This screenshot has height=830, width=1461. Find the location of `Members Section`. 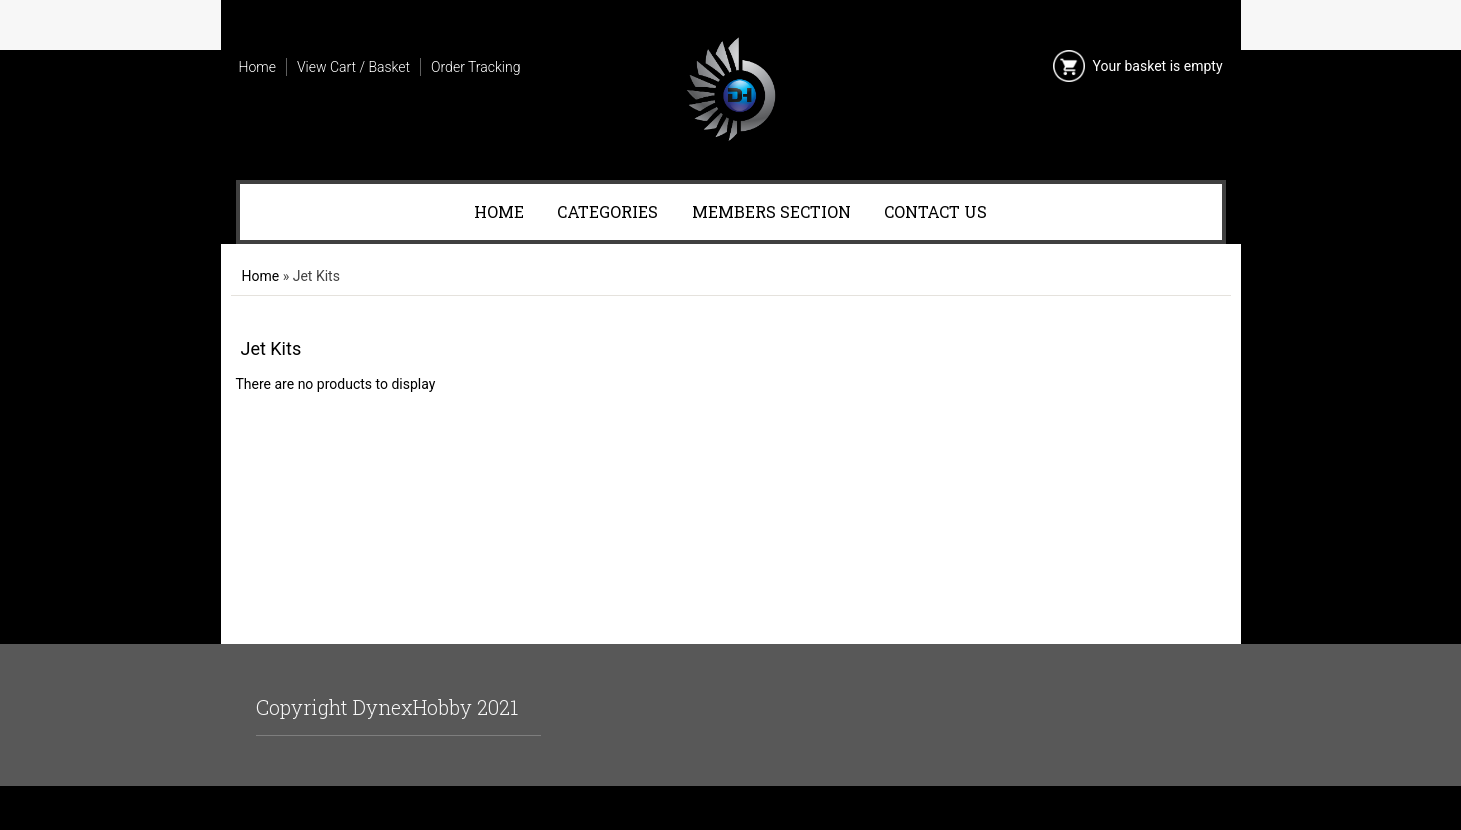

Members Section is located at coordinates (771, 211).